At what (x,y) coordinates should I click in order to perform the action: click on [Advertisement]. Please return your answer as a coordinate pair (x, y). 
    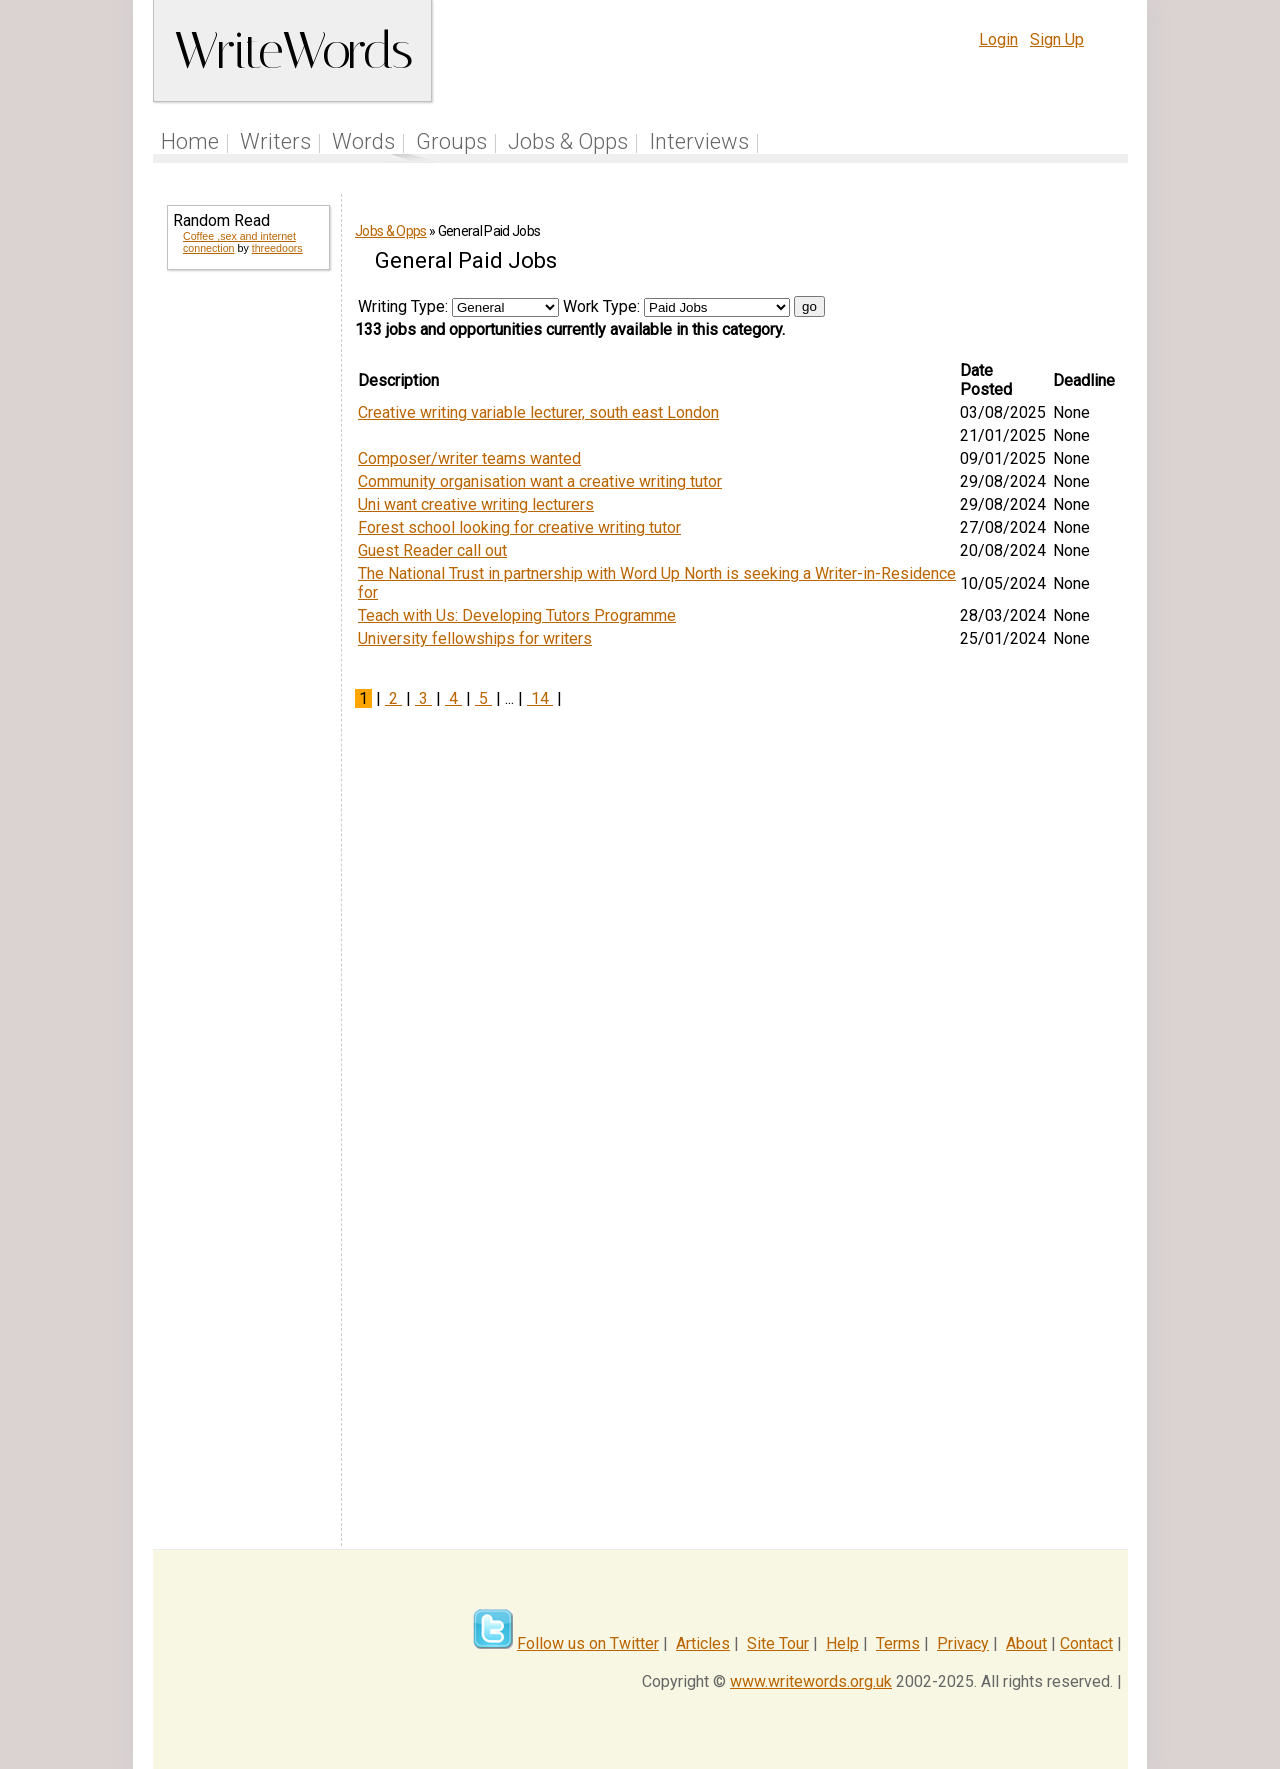
    Looking at the image, I should click on (247, 608).